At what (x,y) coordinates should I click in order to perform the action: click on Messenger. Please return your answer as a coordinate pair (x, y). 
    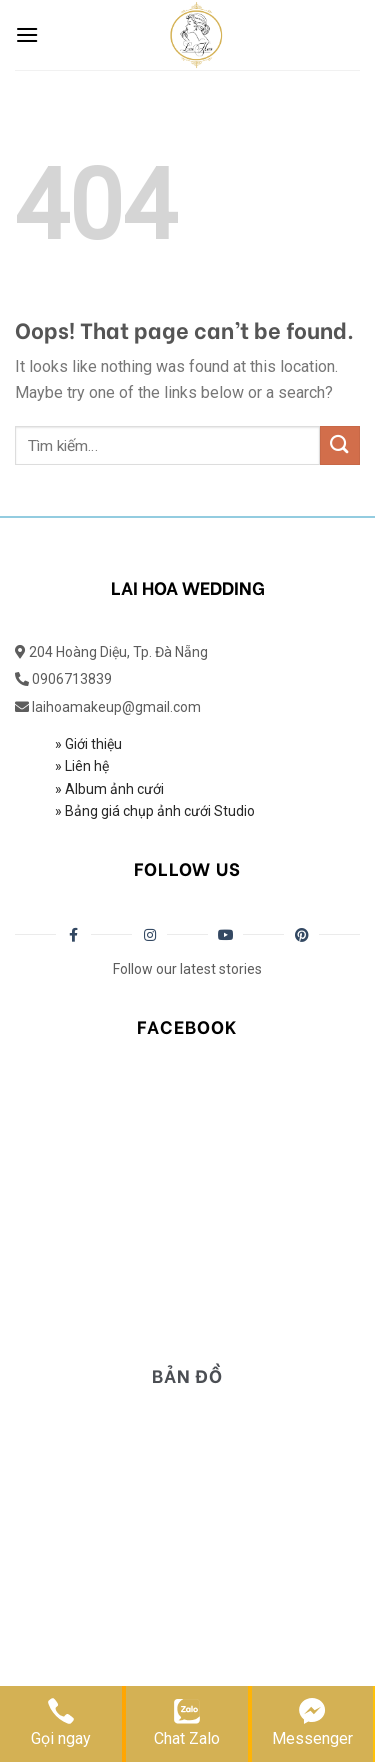
    Looking at the image, I should click on (312, 1722).